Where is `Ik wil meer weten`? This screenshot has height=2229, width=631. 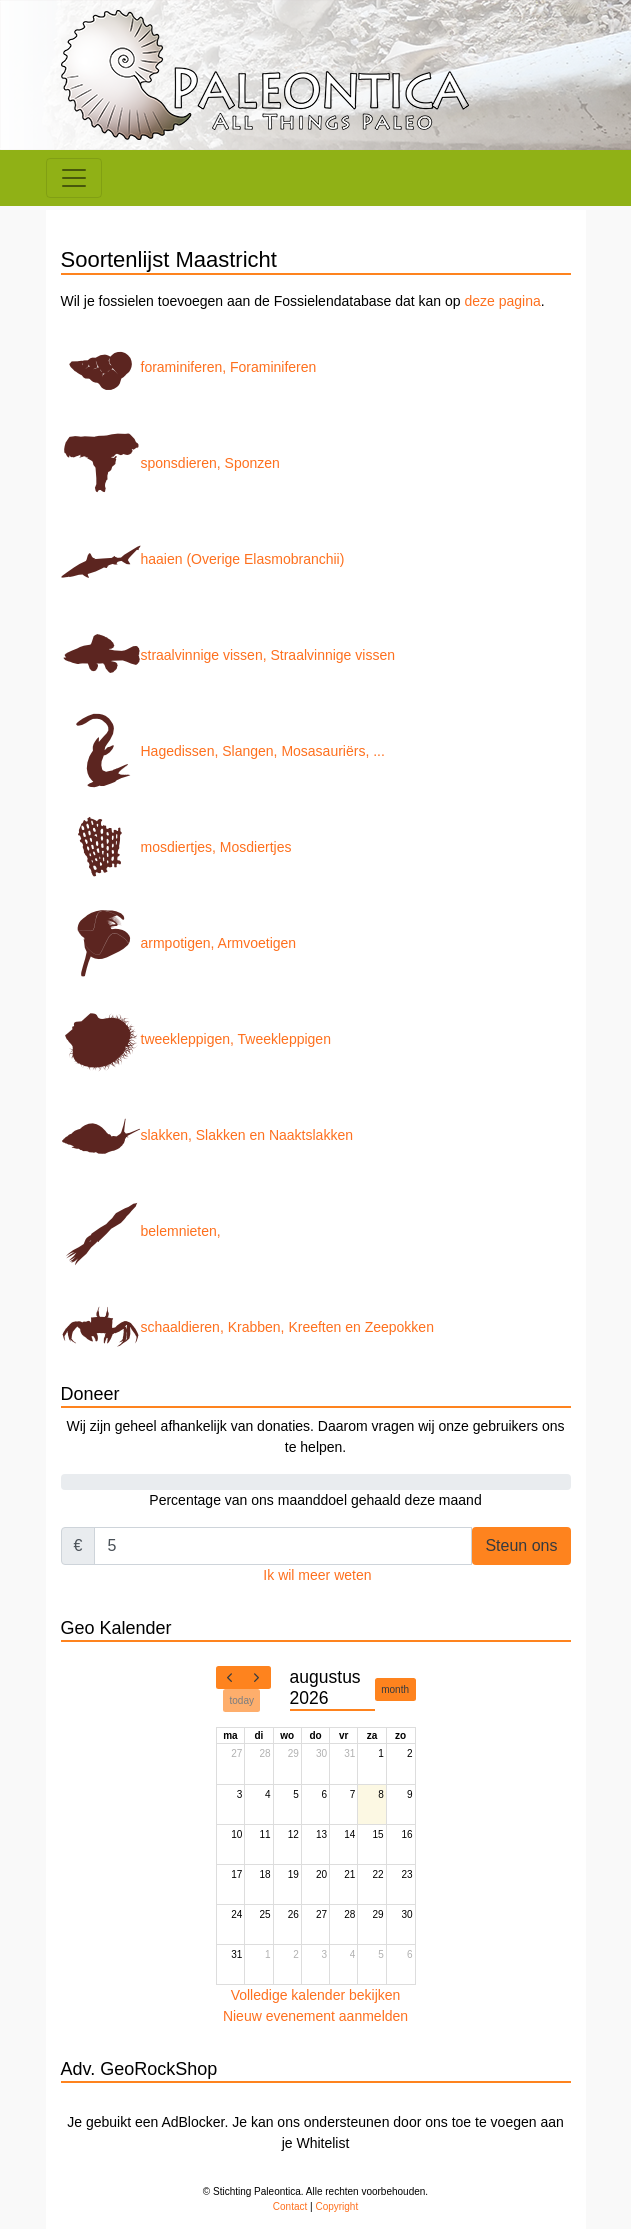 Ik wil meer weten is located at coordinates (317, 1575).